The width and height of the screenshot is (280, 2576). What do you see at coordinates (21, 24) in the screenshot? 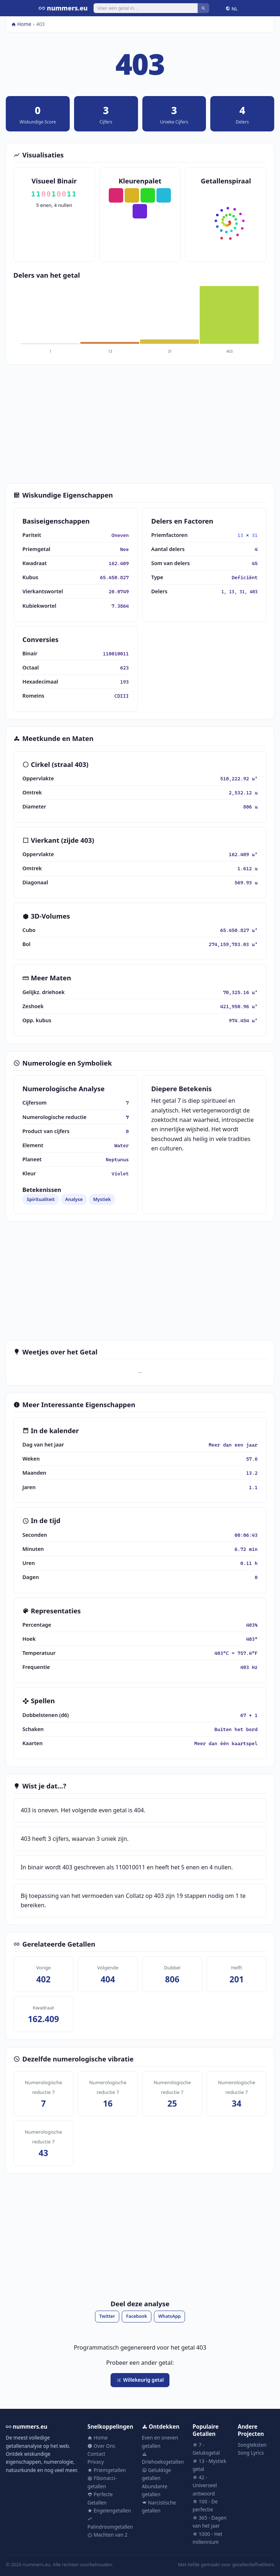
I see `Home` at bounding box center [21, 24].